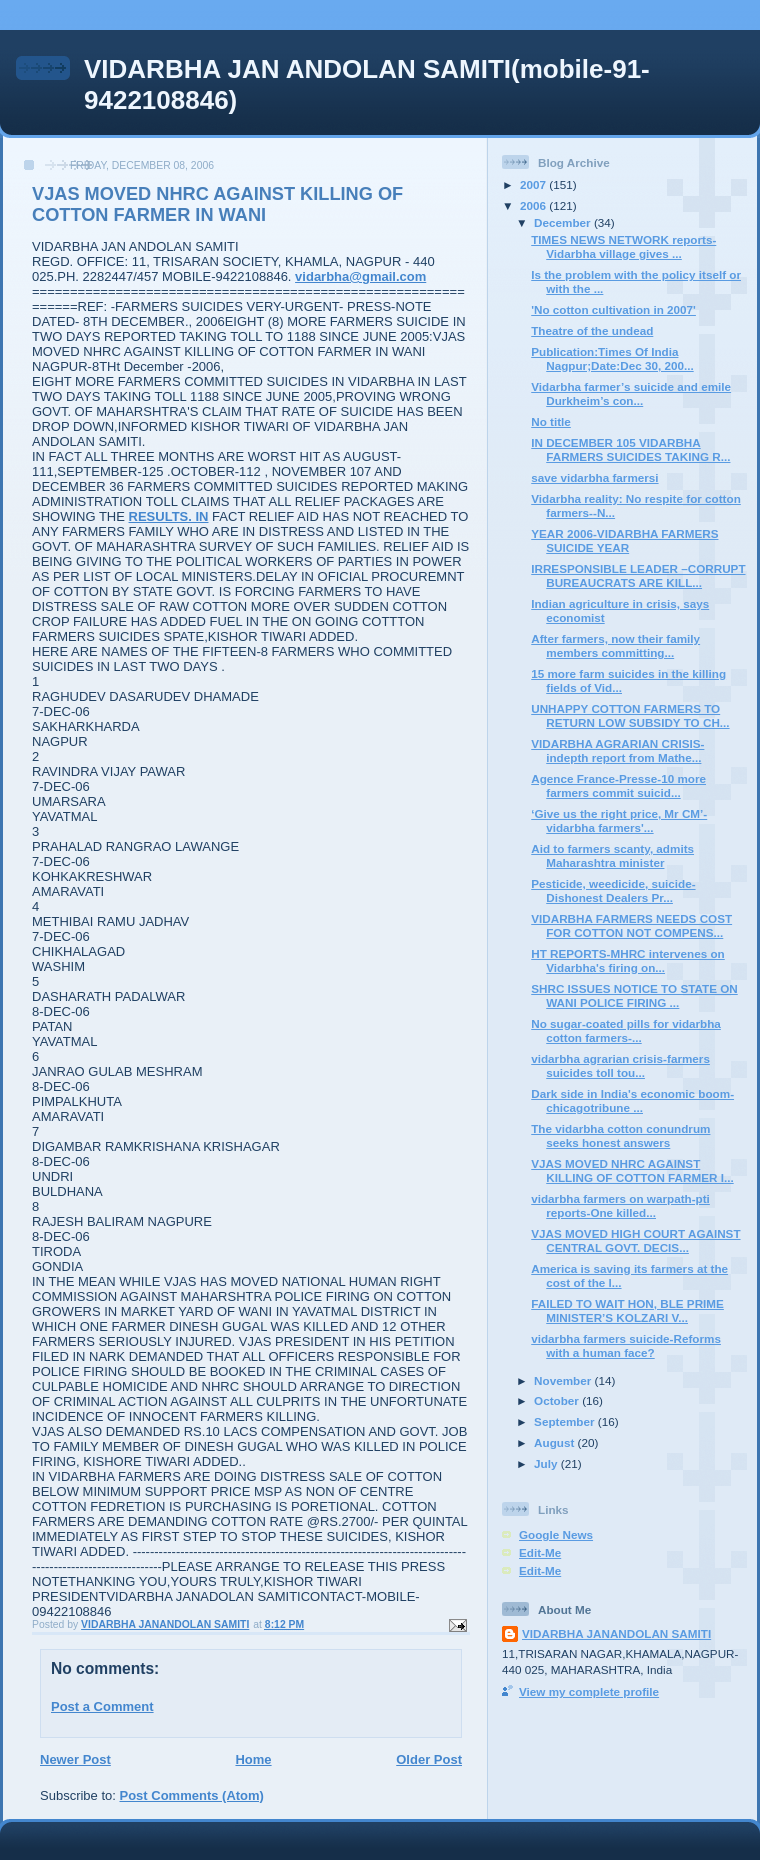 This screenshot has height=1860, width=760. Describe the element at coordinates (618, 785) in the screenshot. I see `Agence France-Presse-10 more farmers commit suicid...` at that location.